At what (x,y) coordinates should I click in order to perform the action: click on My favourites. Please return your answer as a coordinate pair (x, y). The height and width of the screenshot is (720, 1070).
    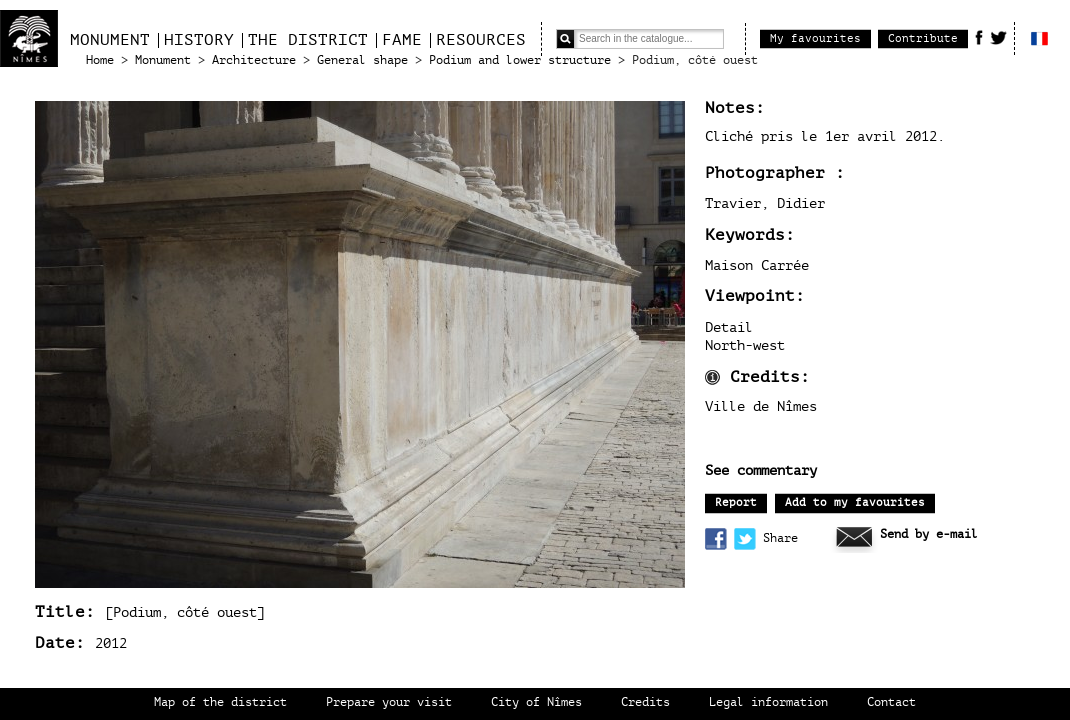
    Looking at the image, I should click on (815, 38).